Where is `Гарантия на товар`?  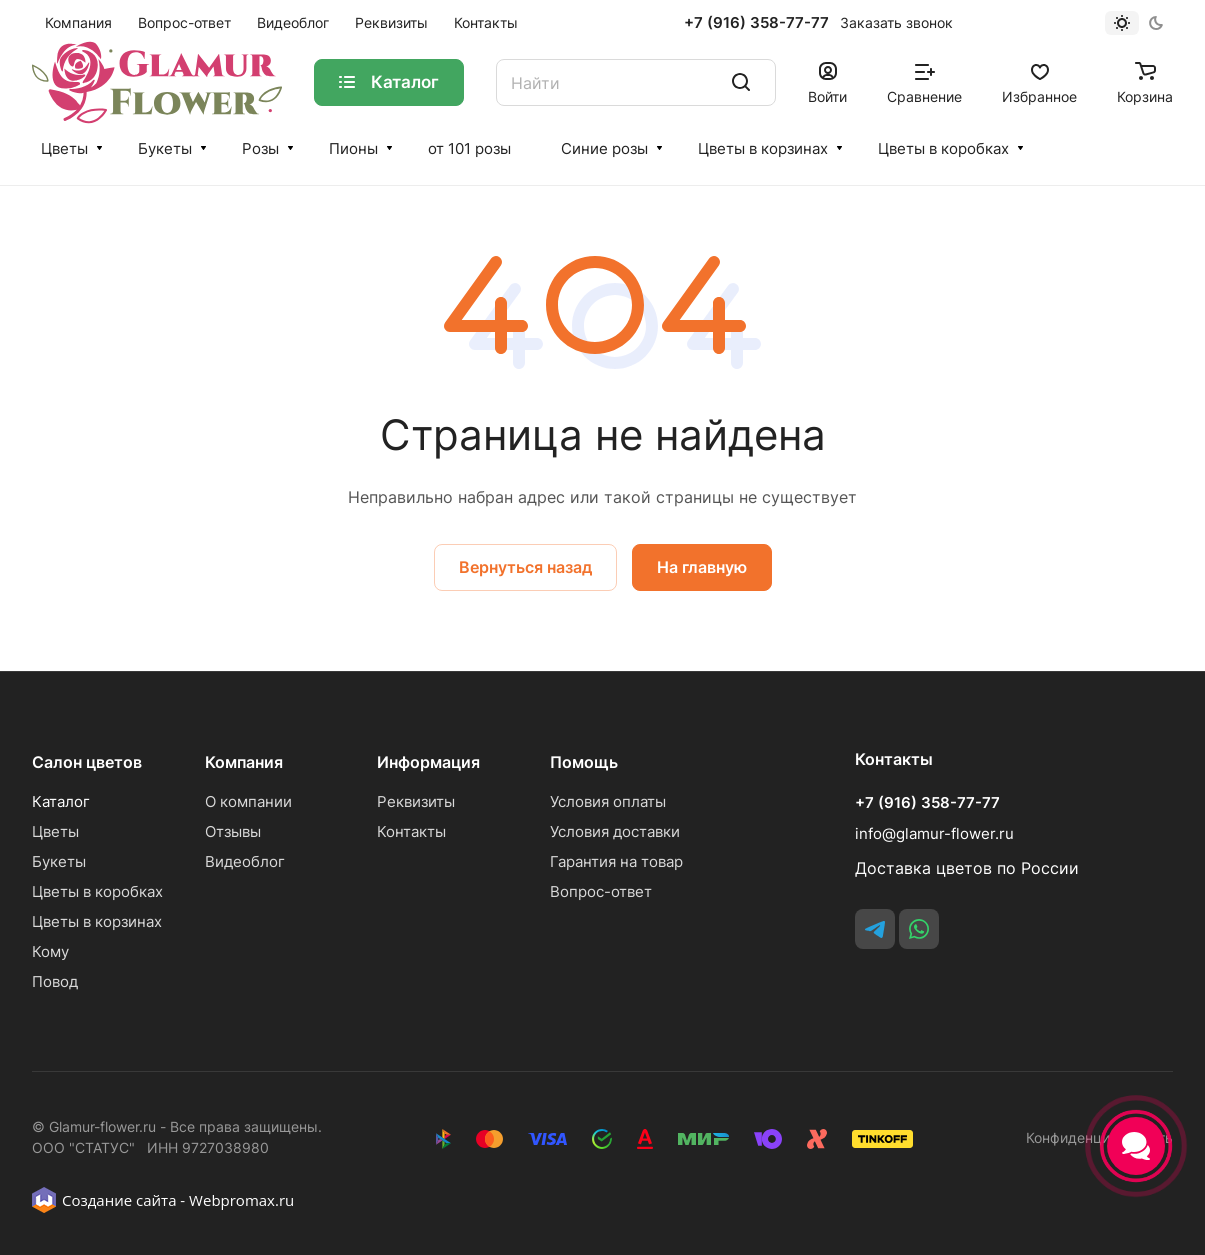 Гарантия на товар is located at coordinates (616, 861).